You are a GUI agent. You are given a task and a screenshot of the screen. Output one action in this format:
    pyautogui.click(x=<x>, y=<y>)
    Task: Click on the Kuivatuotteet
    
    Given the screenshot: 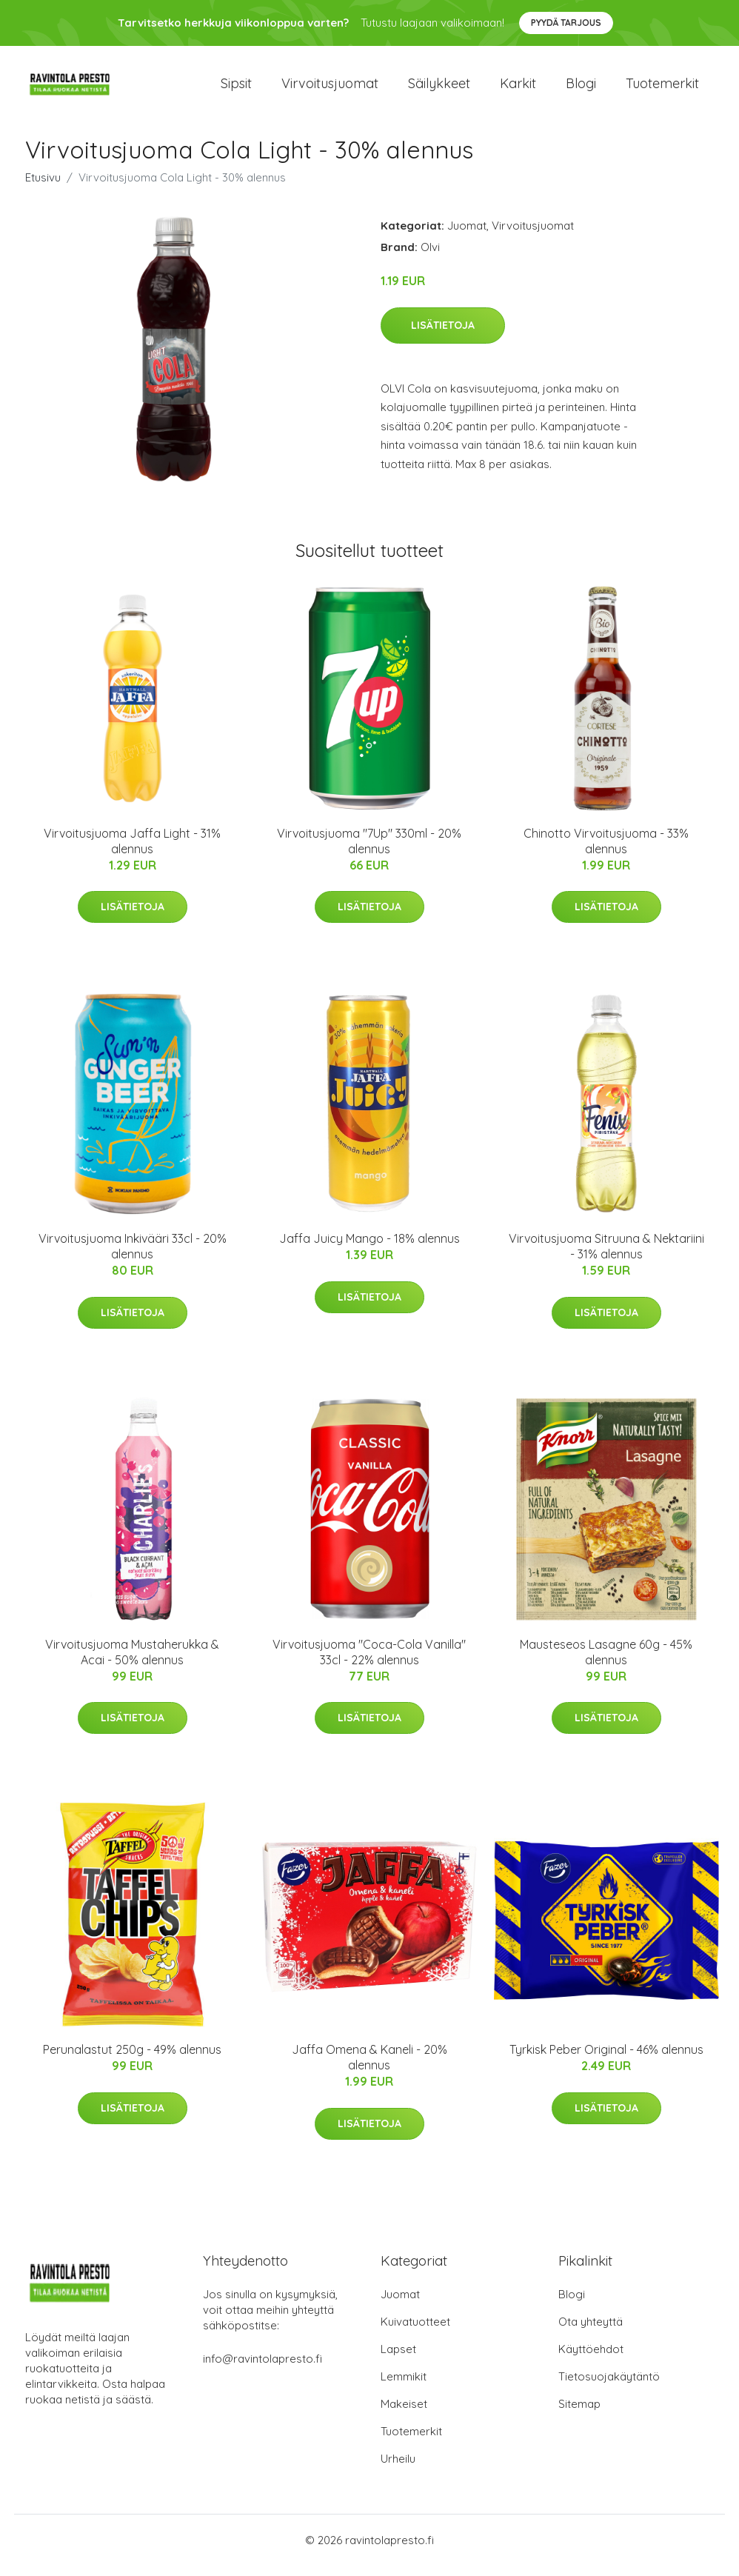 What is the action you would take?
    pyautogui.click(x=415, y=2332)
    